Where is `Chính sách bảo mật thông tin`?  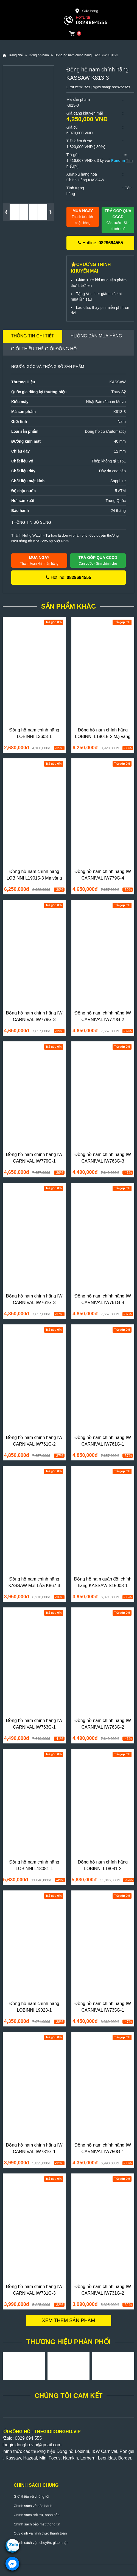 Chính sách bảo mật thông tin is located at coordinates (37, 2524).